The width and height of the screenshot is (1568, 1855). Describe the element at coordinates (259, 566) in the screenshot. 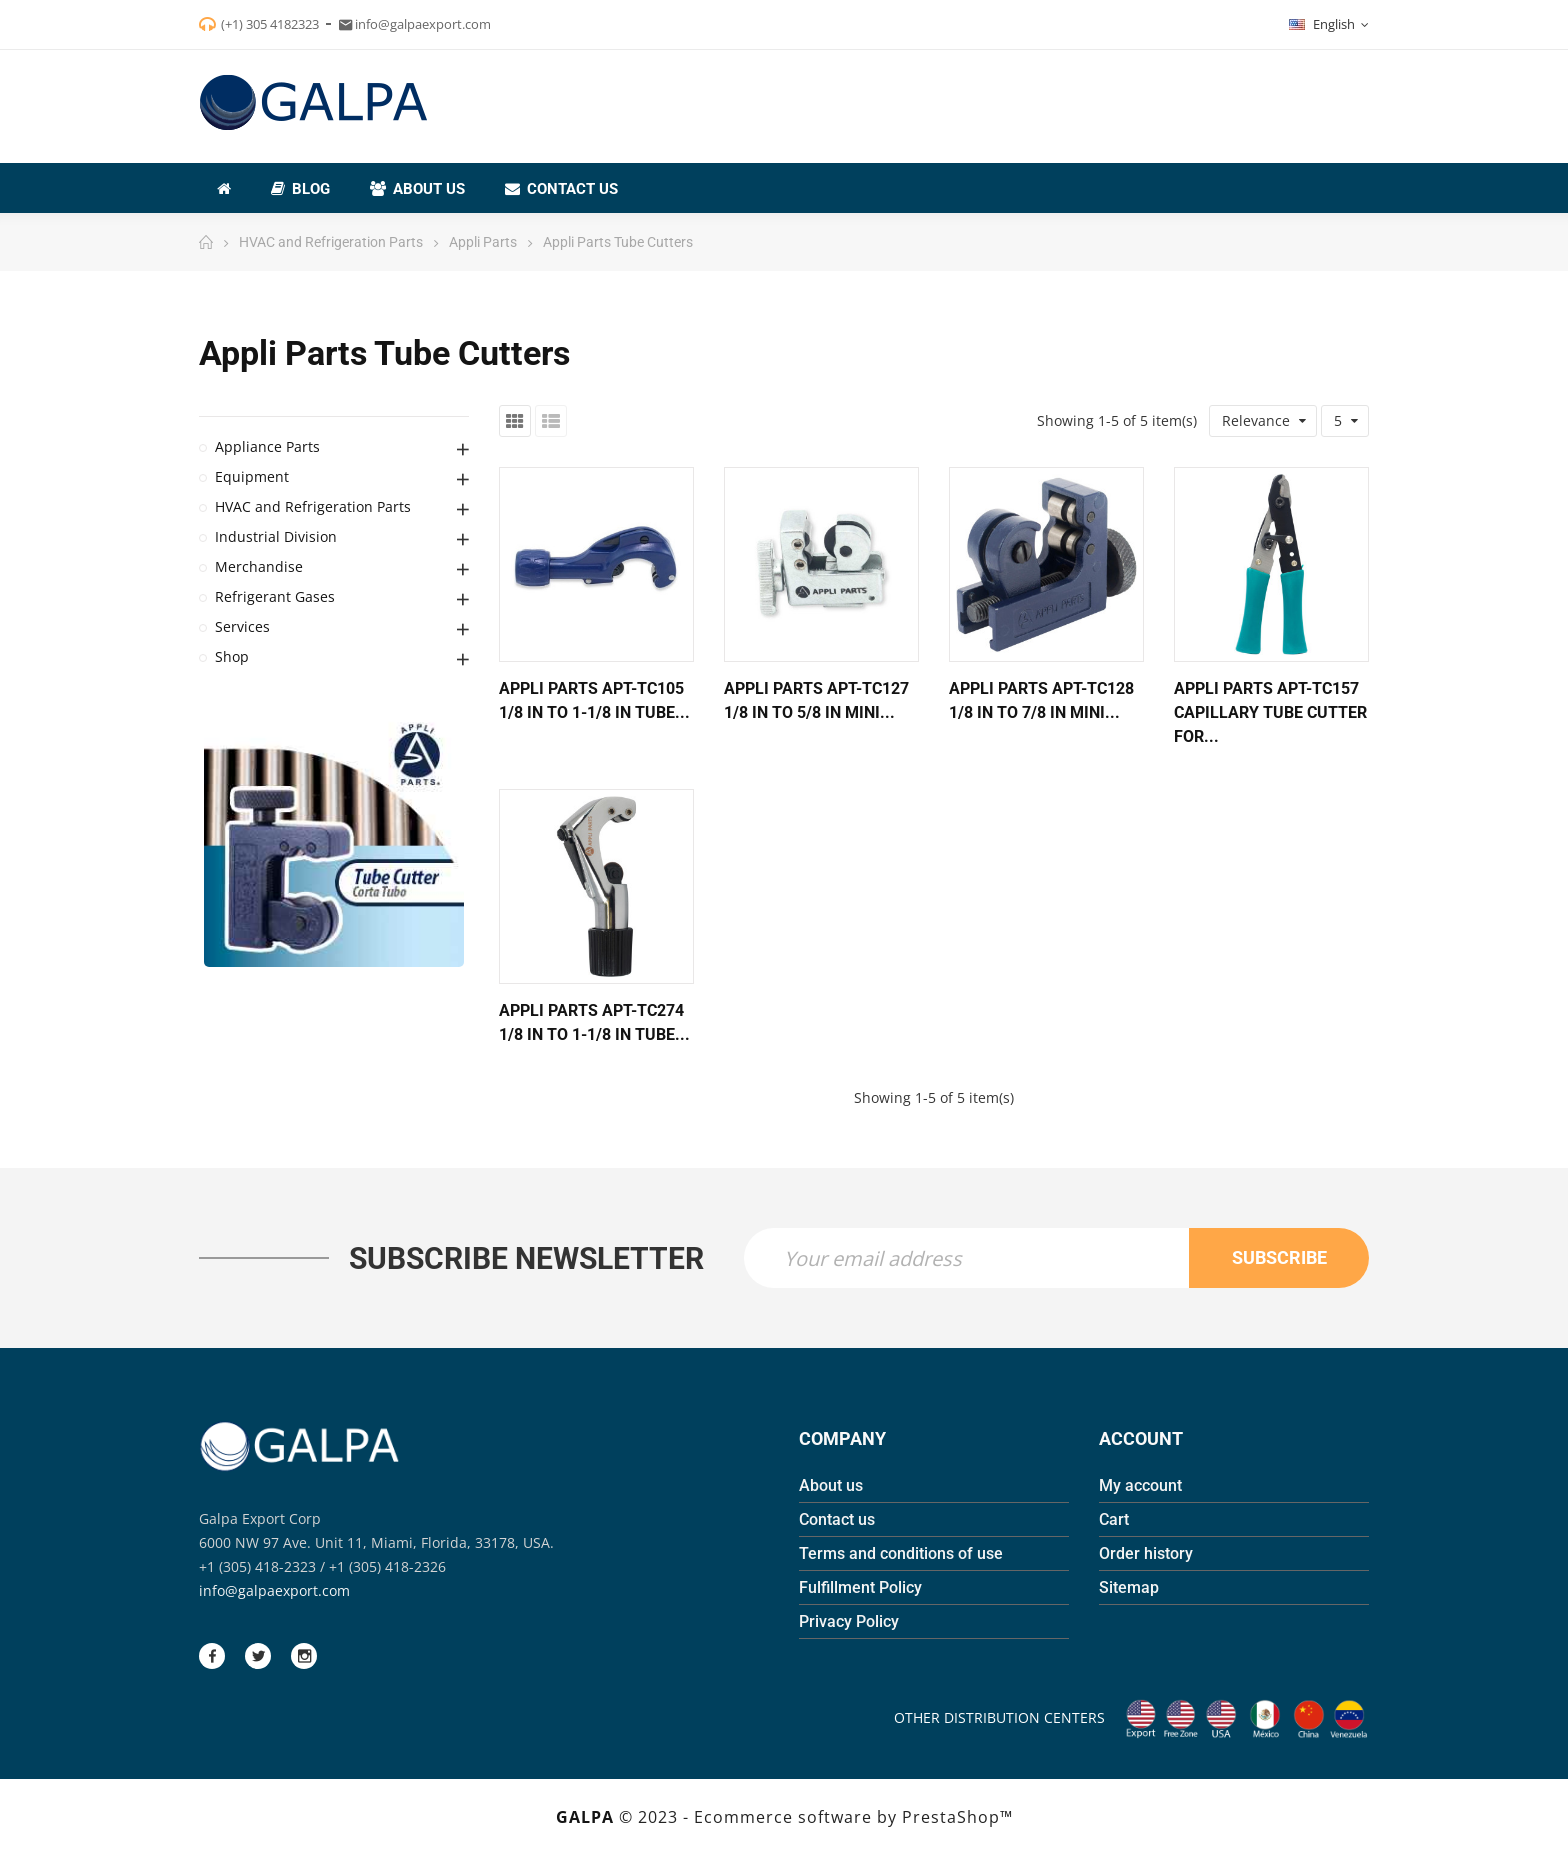

I see `Merchandise` at that location.